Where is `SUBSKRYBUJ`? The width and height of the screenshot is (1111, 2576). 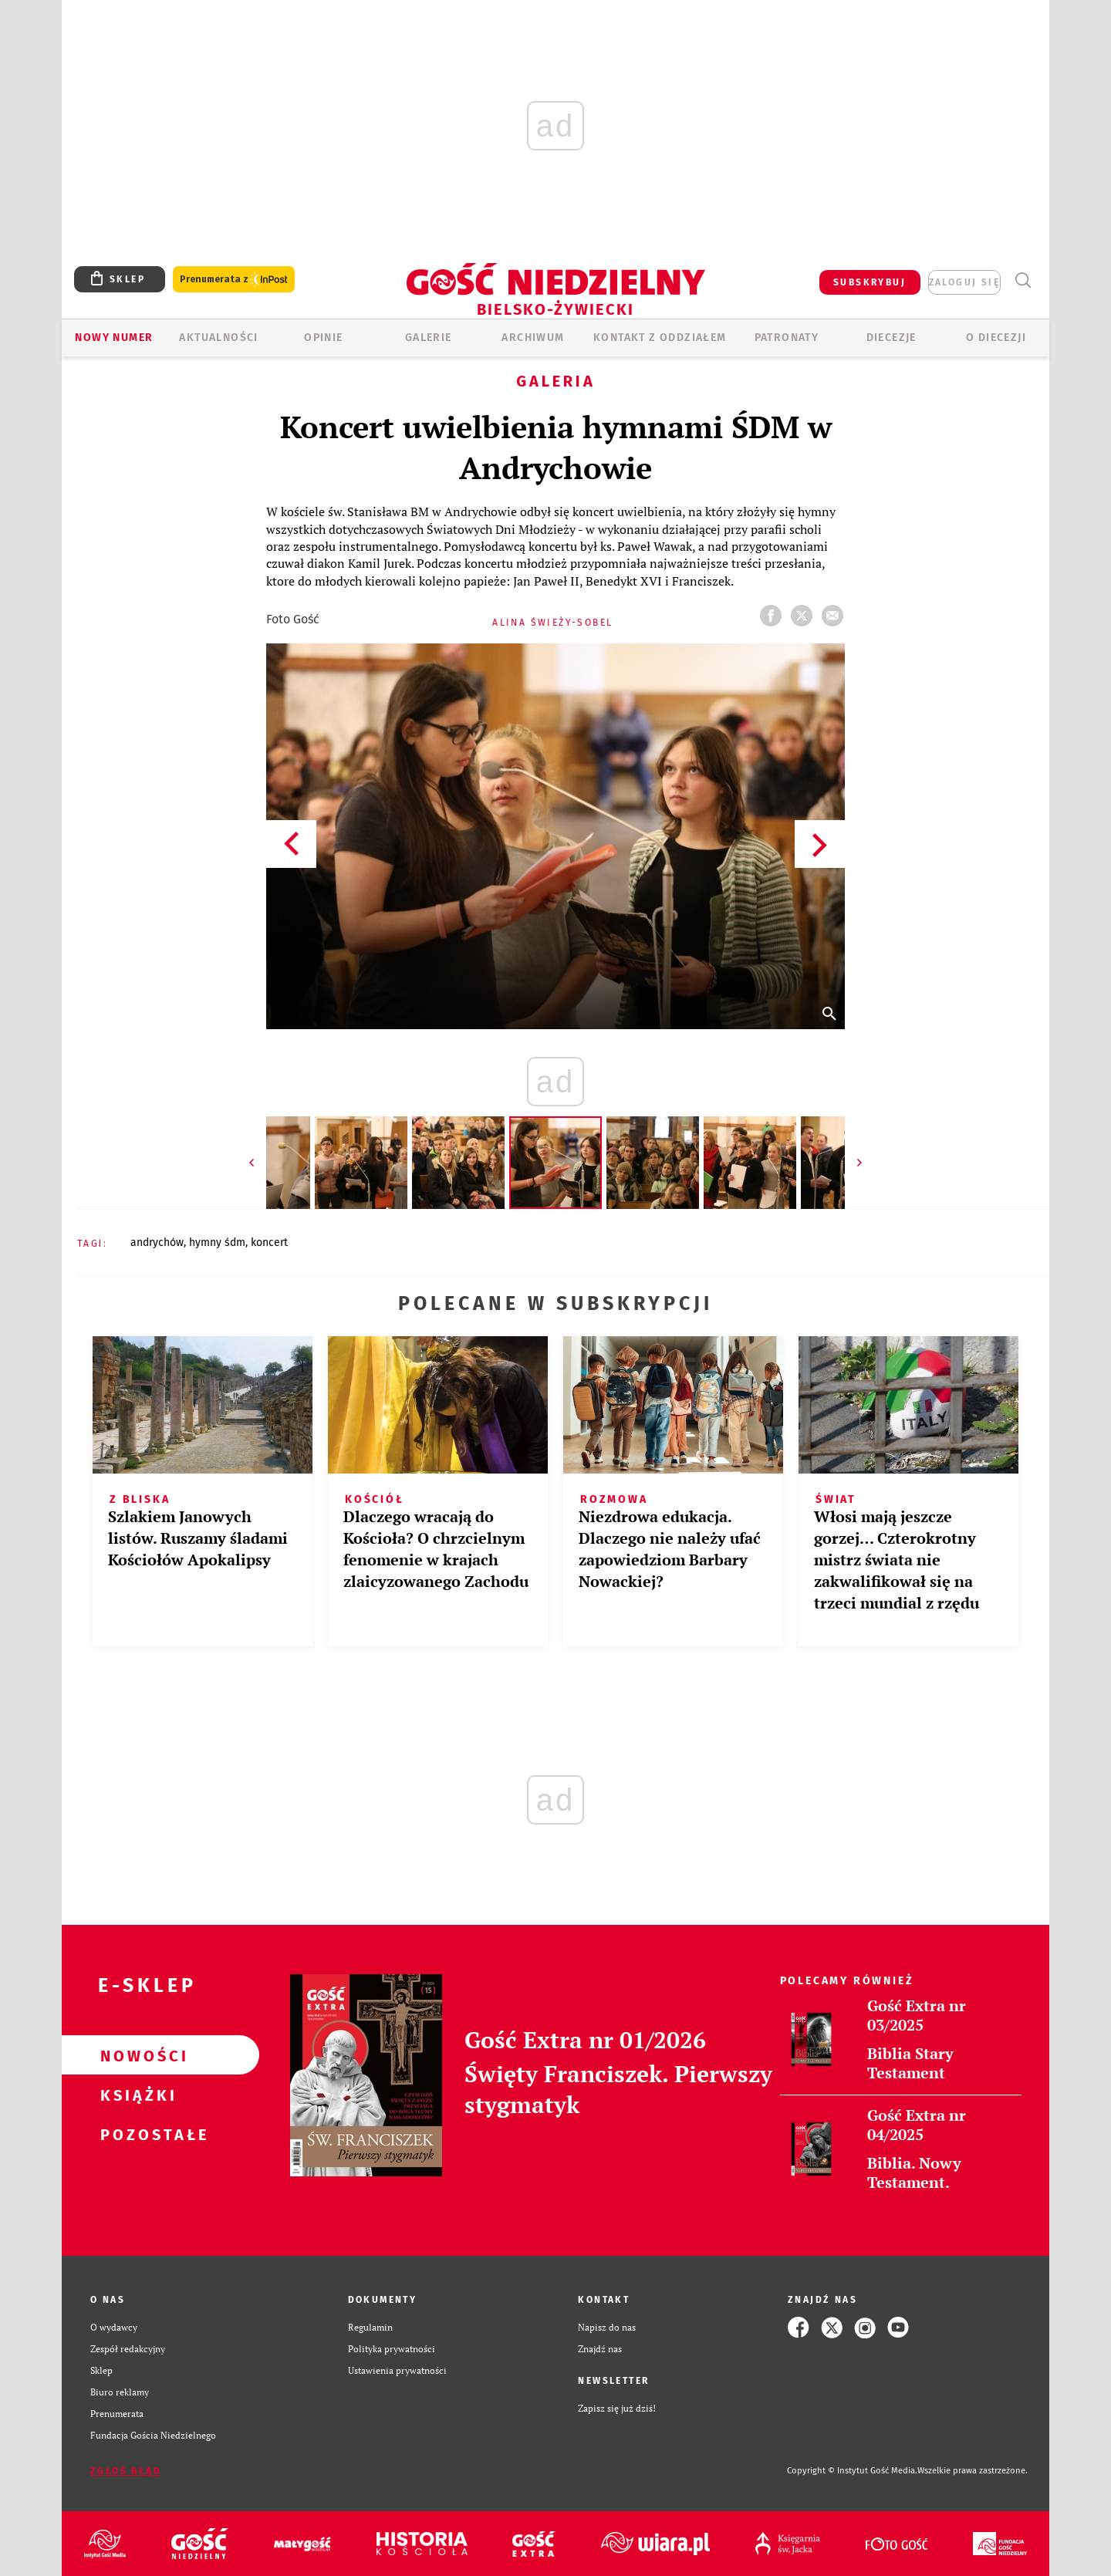
SUBSKRYBUJ is located at coordinates (869, 282).